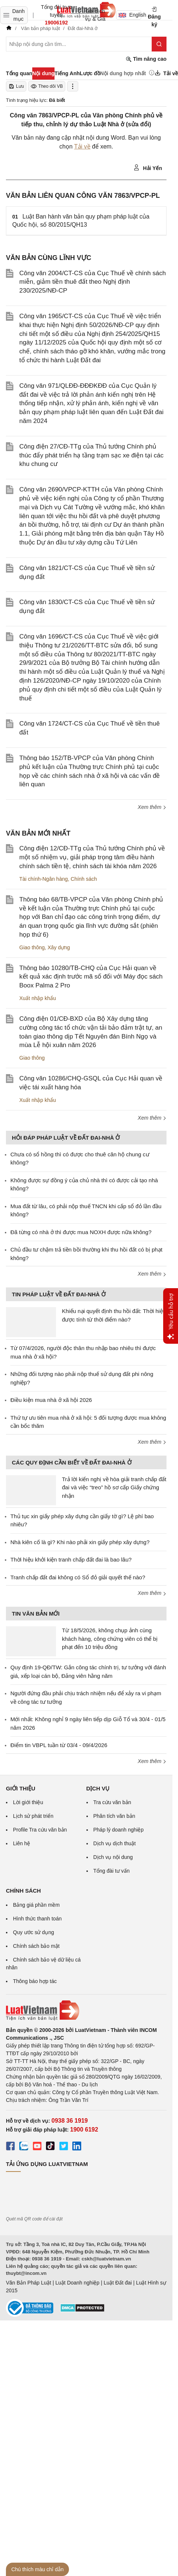 This screenshot has width=178, height=2576. What do you see at coordinates (84, 879) in the screenshot?
I see `Chính sách` at bounding box center [84, 879].